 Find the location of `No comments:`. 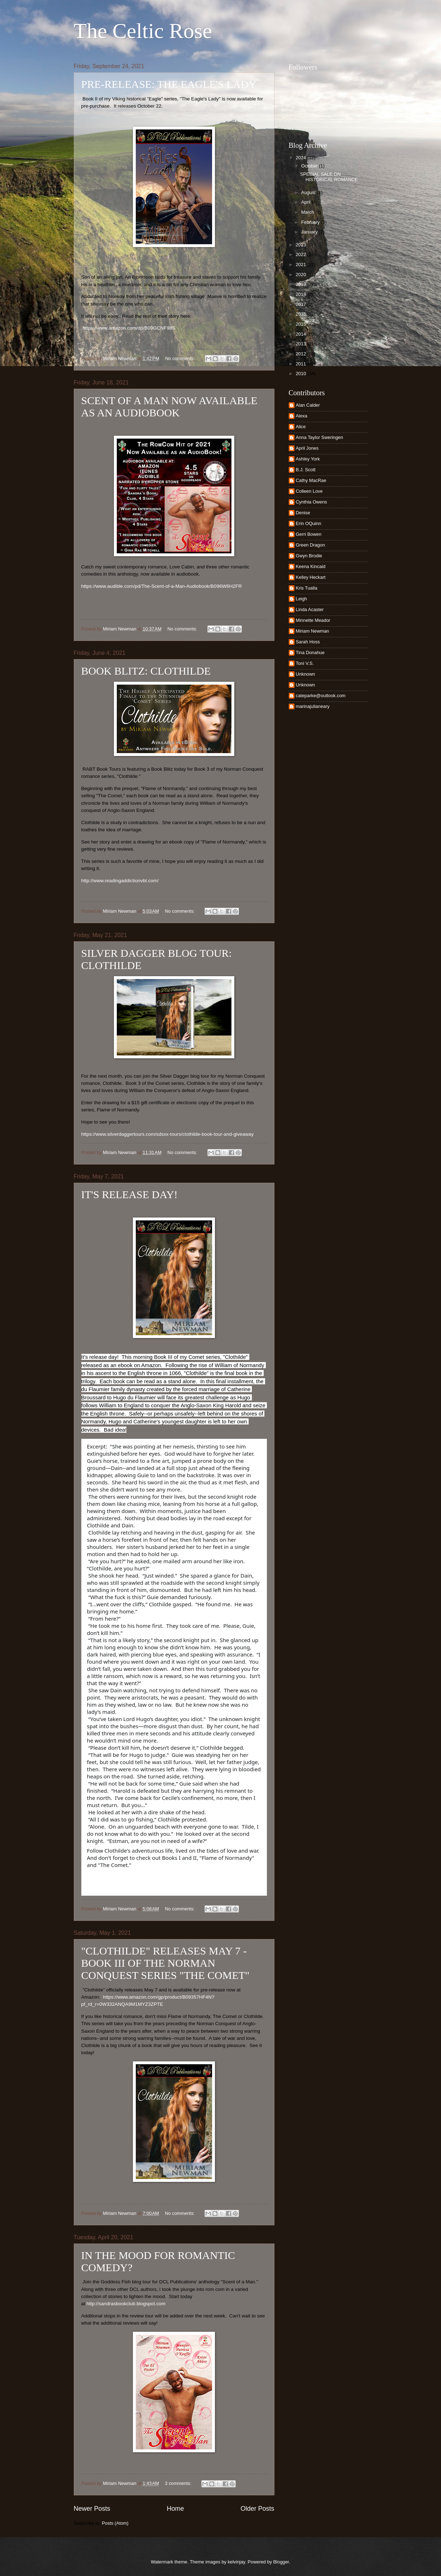

No comments: is located at coordinates (180, 358).